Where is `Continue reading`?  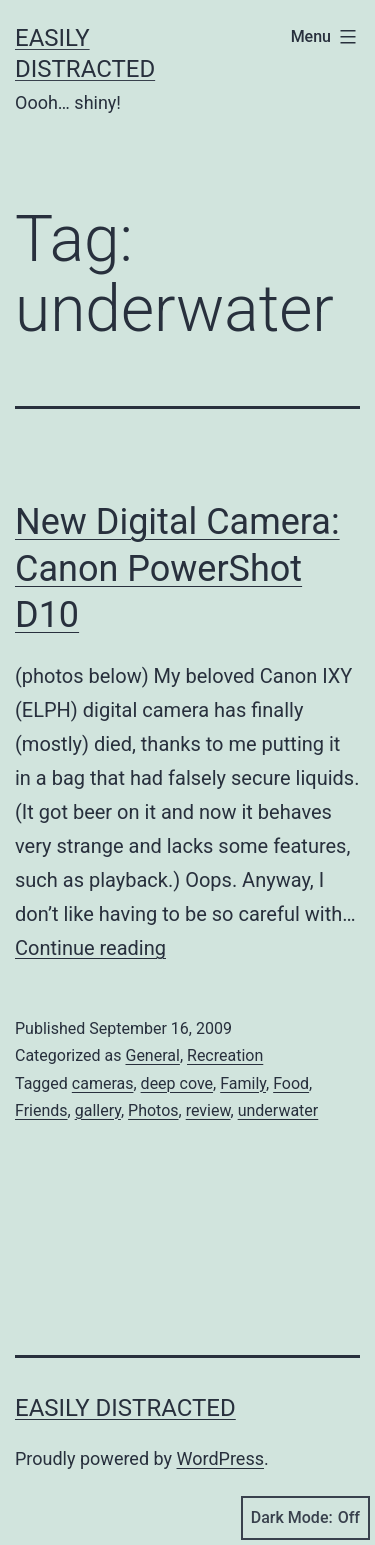 Continue reading is located at coordinates (90, 948).